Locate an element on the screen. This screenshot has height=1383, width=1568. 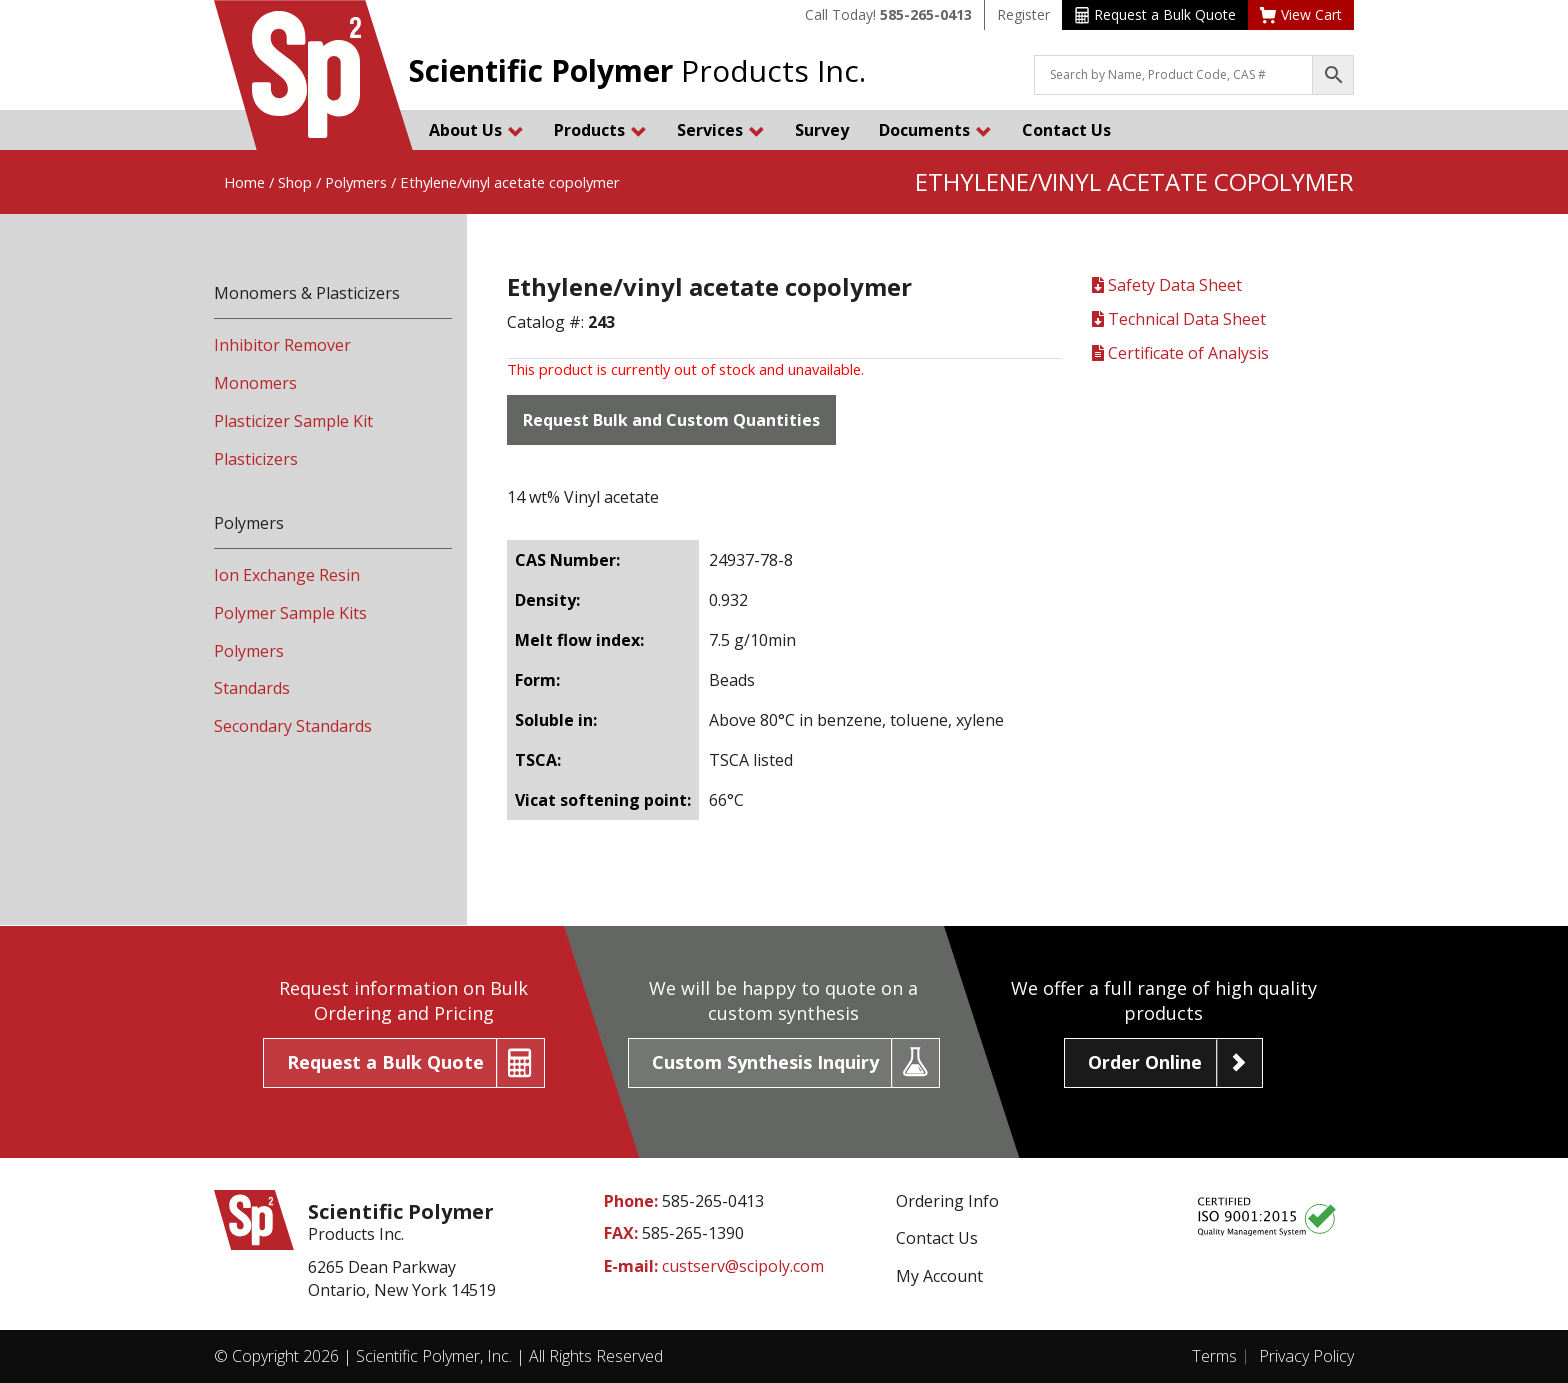
Plasticizers is located at coordinates (256, 459).